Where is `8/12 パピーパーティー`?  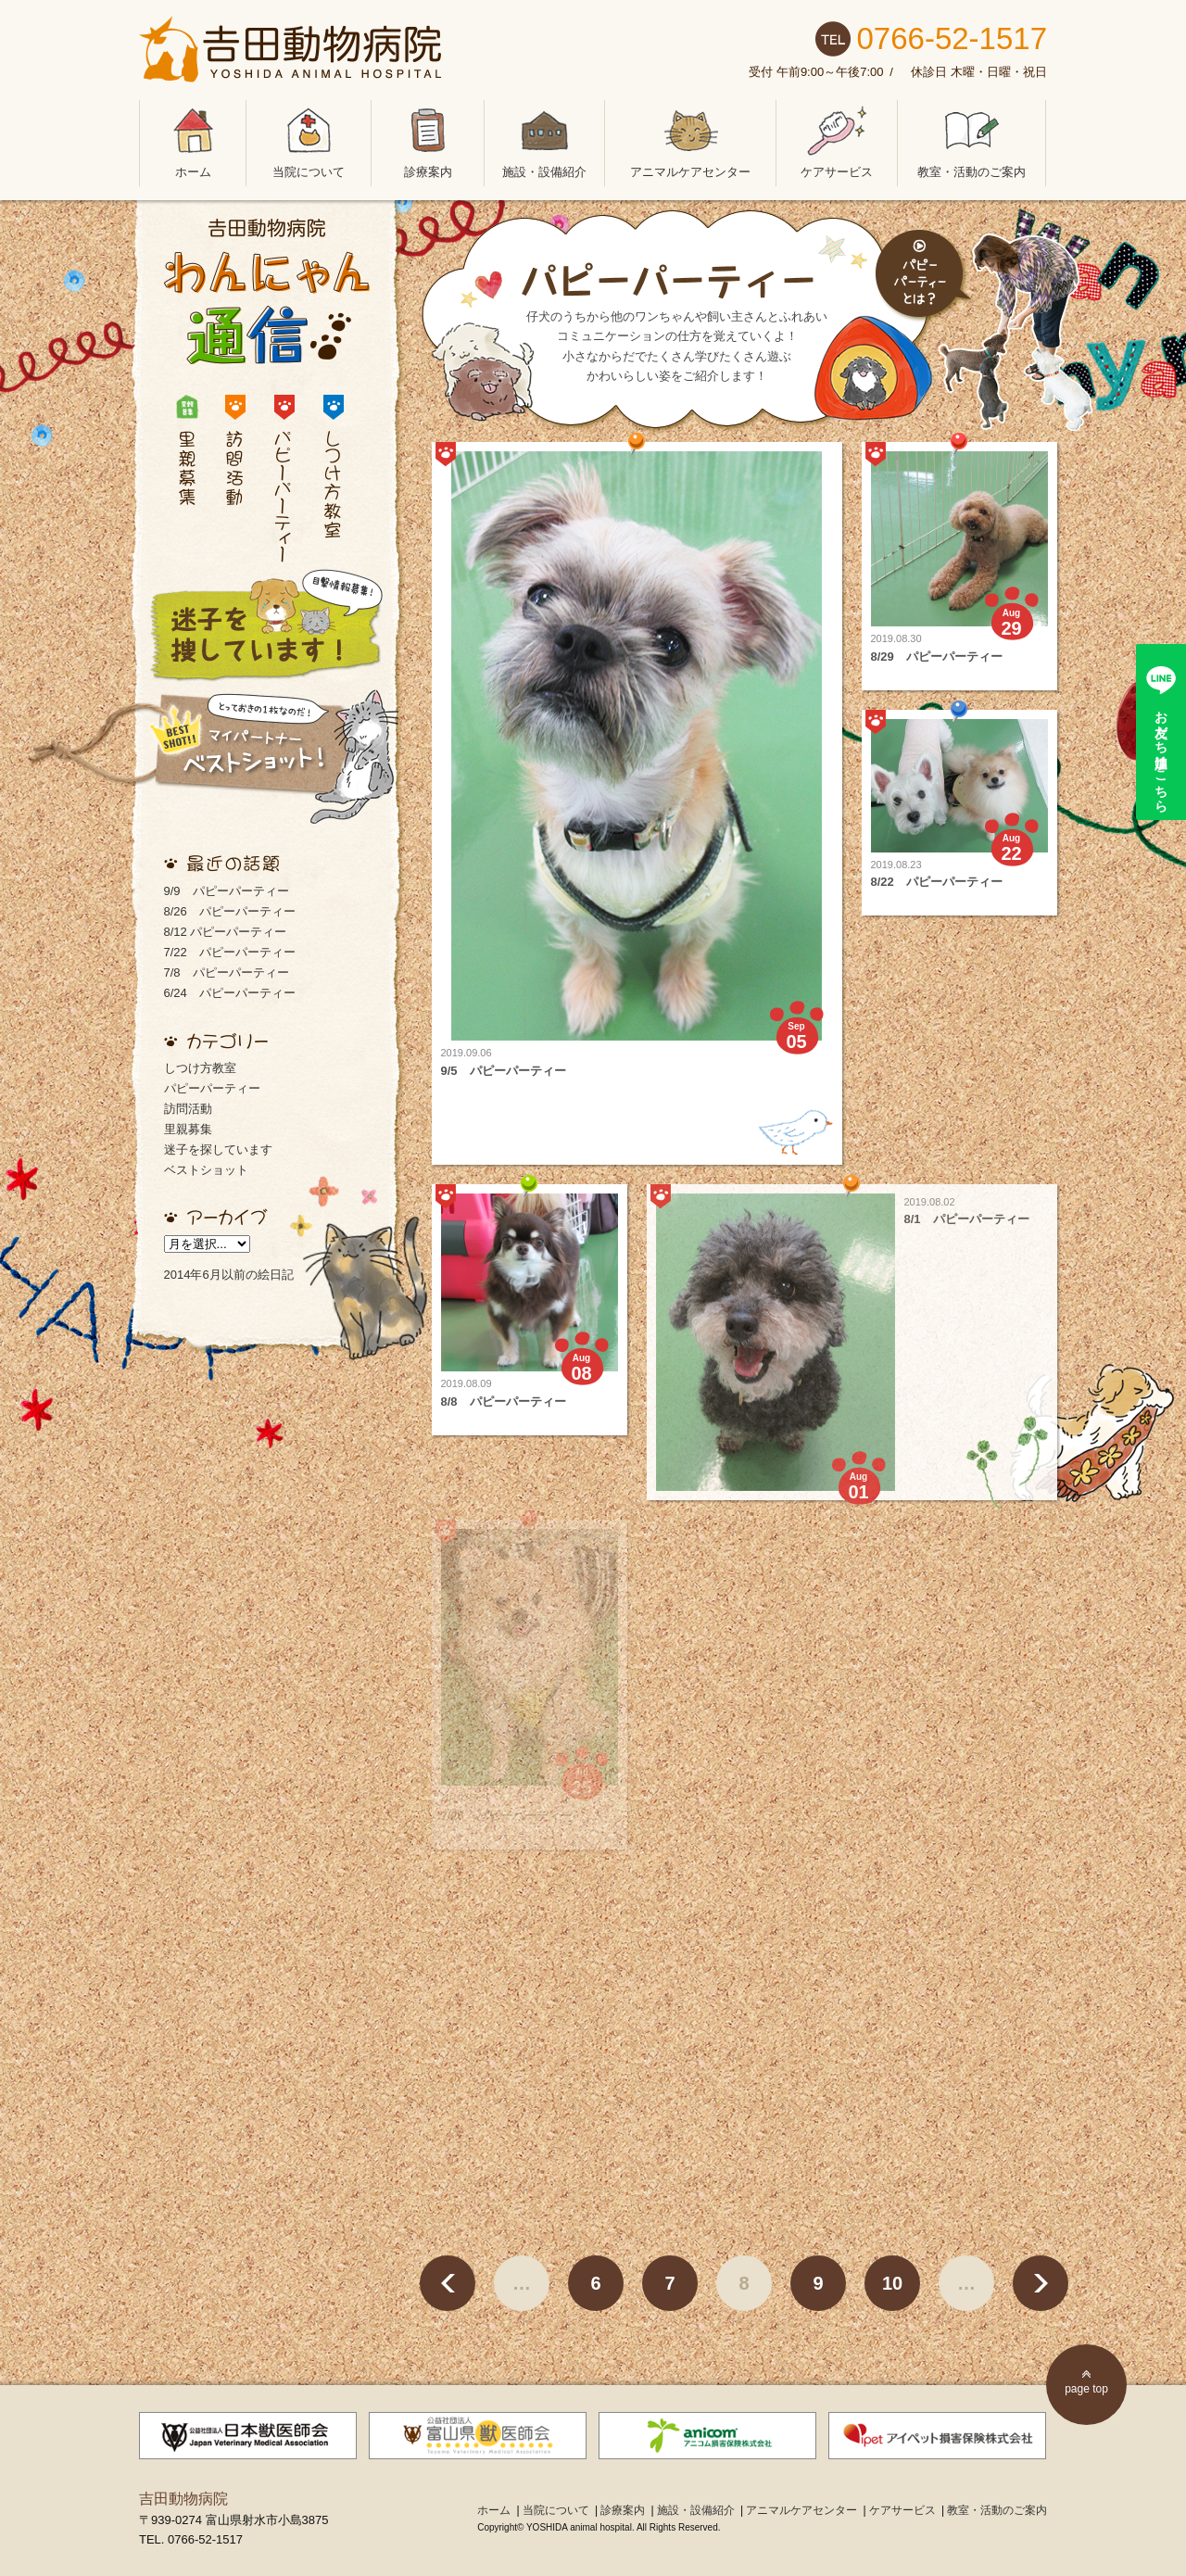 8/12 パピーパーティー is located at coordinates (225, 932).